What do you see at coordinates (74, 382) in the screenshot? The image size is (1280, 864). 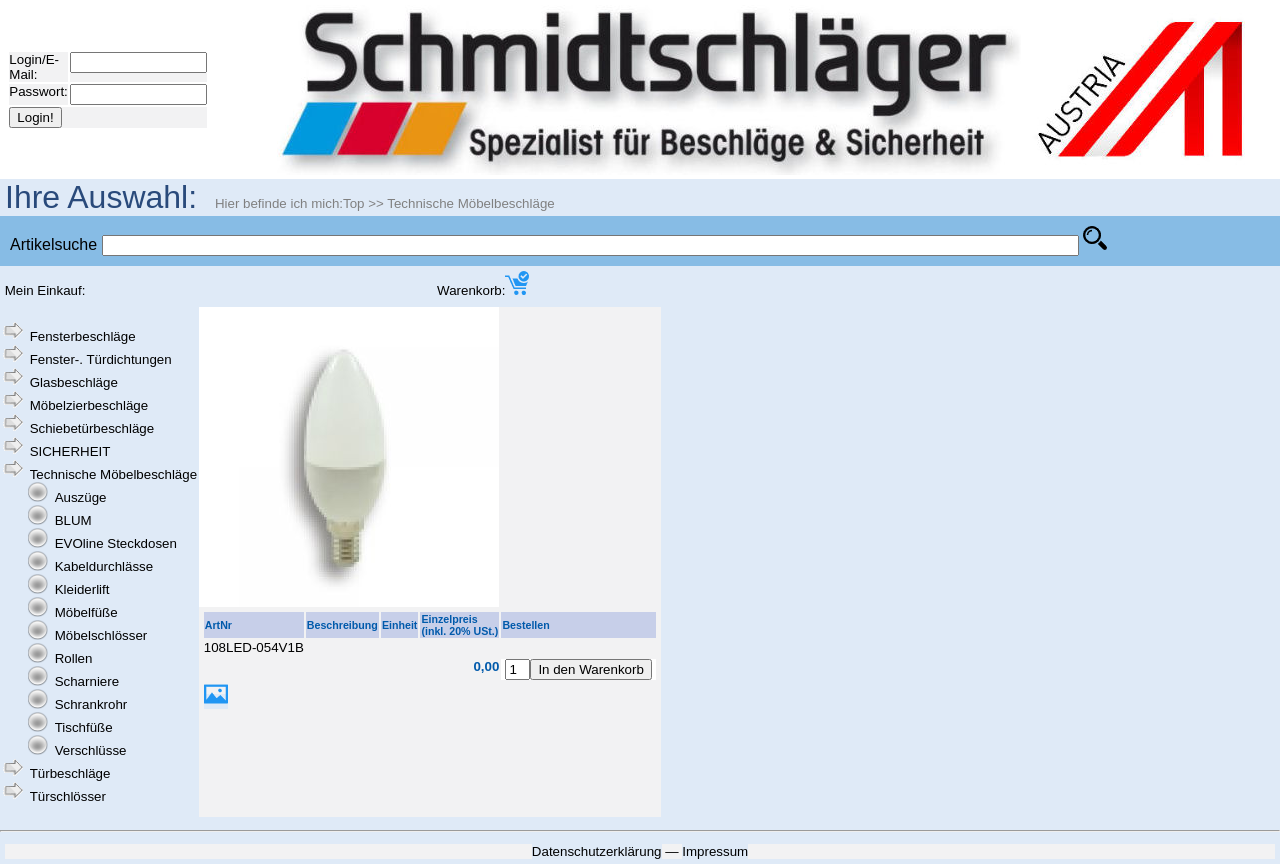 I see `Glasbeschläge` at bounding box center [74, 382].